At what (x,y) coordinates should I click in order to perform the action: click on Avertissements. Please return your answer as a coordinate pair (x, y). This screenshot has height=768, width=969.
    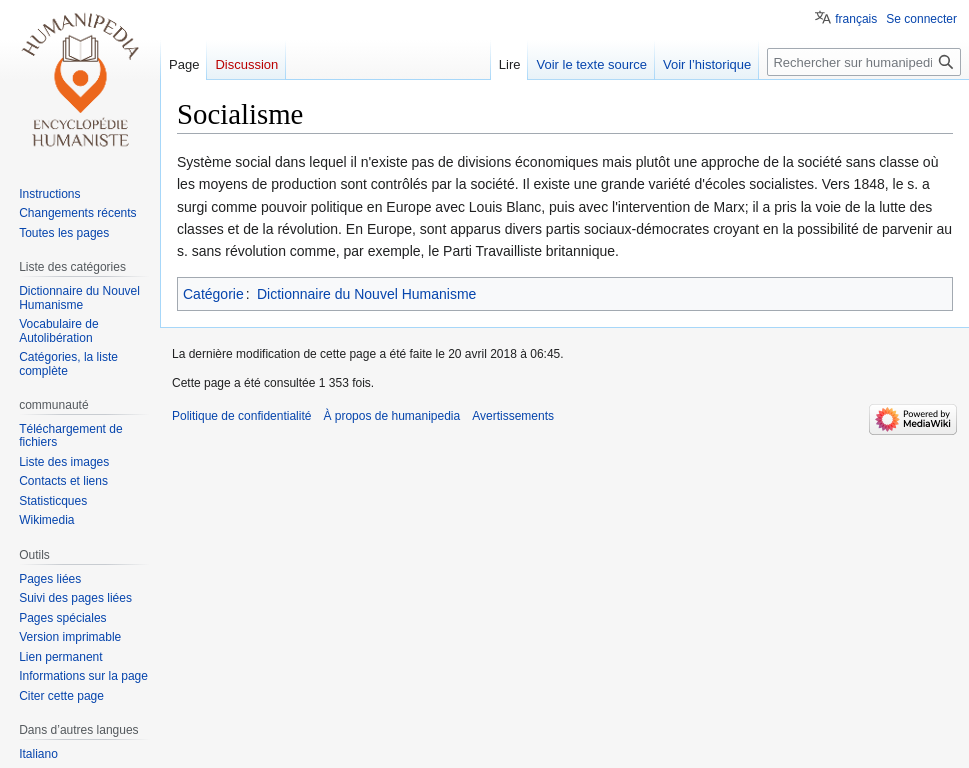
    Looking at the image, I should click on (513, 416).